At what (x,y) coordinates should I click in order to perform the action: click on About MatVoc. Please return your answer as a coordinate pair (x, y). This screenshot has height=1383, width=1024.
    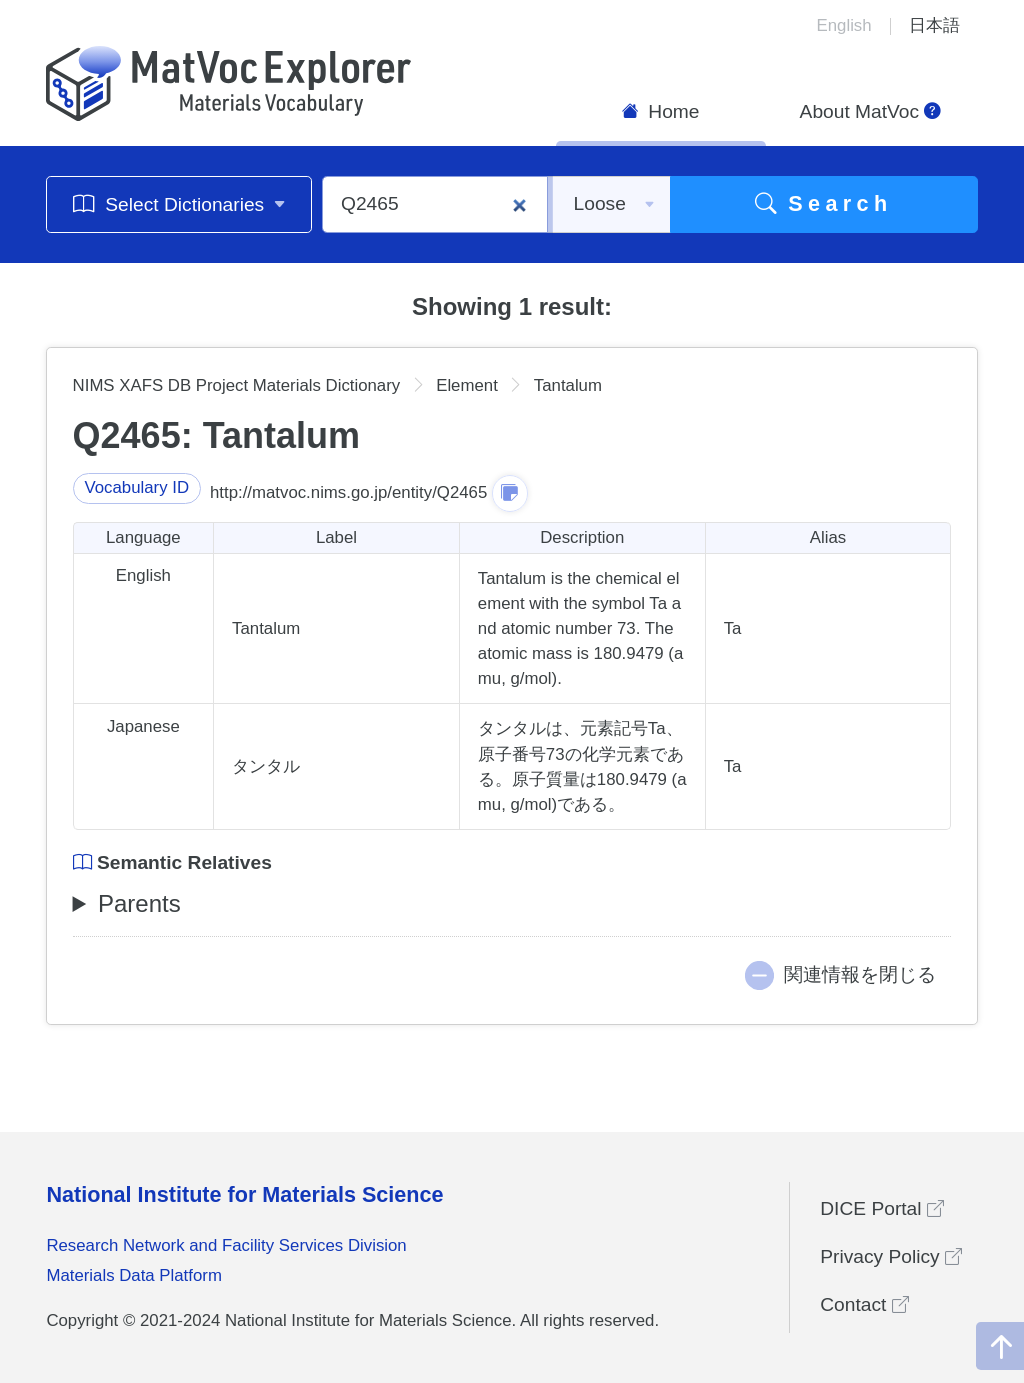
    Looking at the image, I should click on (871, 111).